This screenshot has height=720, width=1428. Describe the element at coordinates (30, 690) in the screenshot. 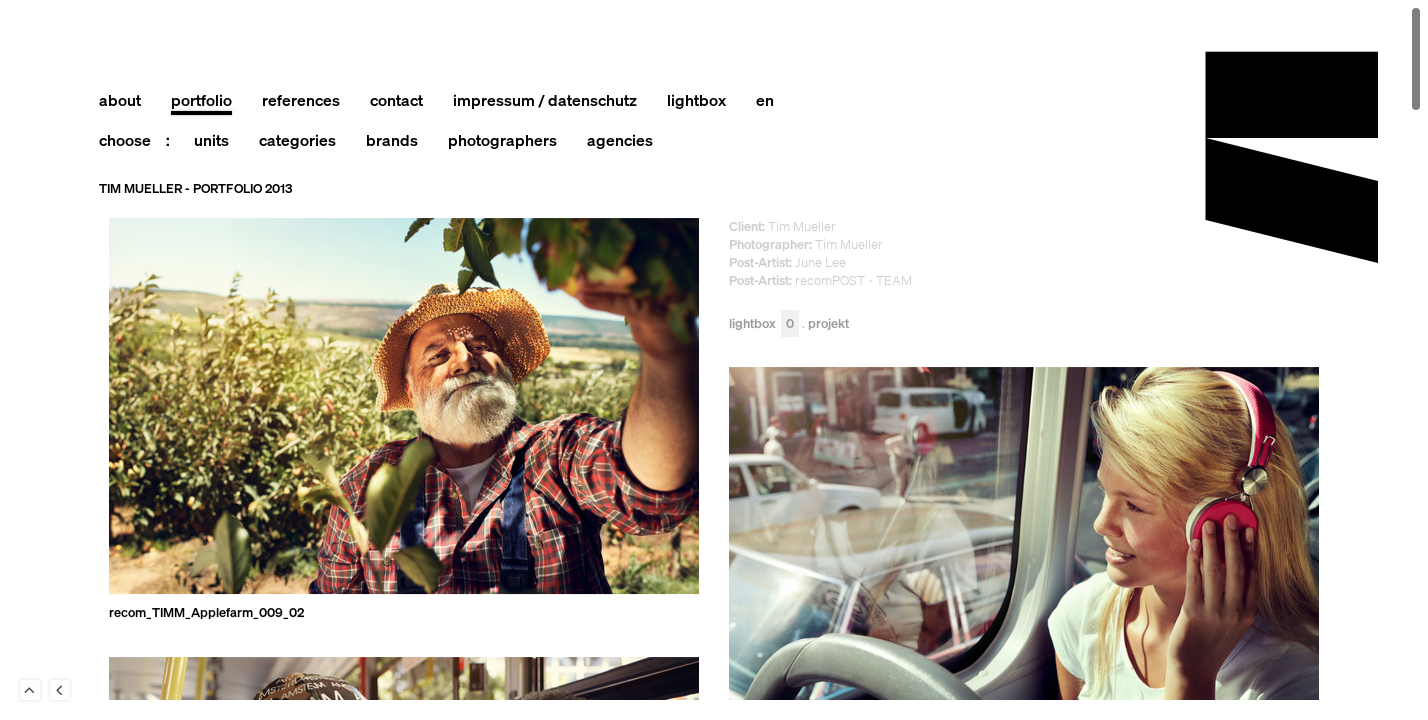

I see `To Top` at that location.